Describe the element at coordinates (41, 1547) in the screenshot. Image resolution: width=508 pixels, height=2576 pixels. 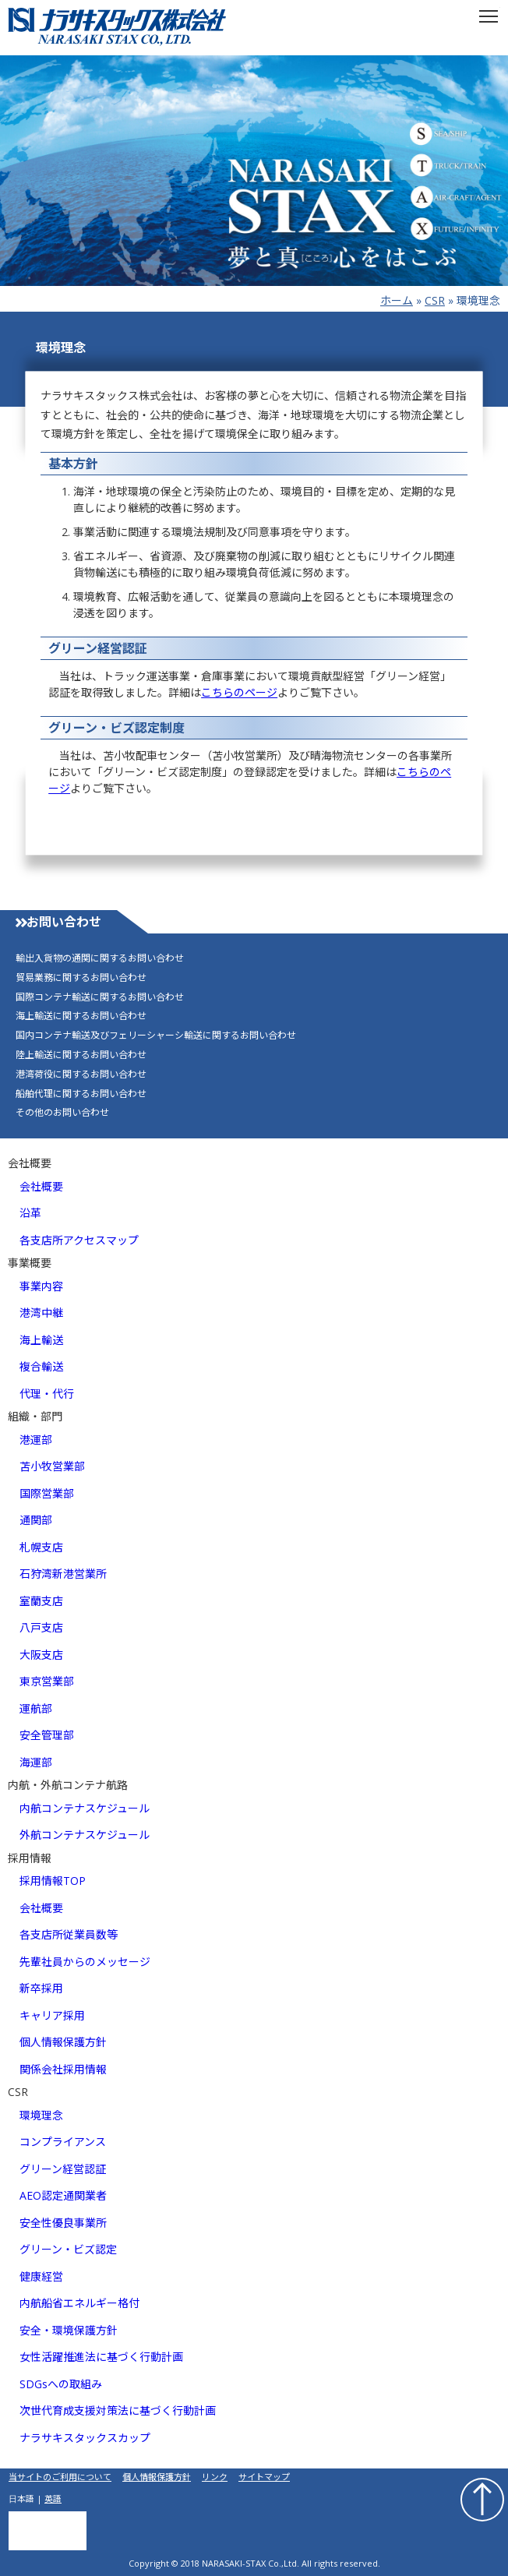
I see `札幌支店` at that location.